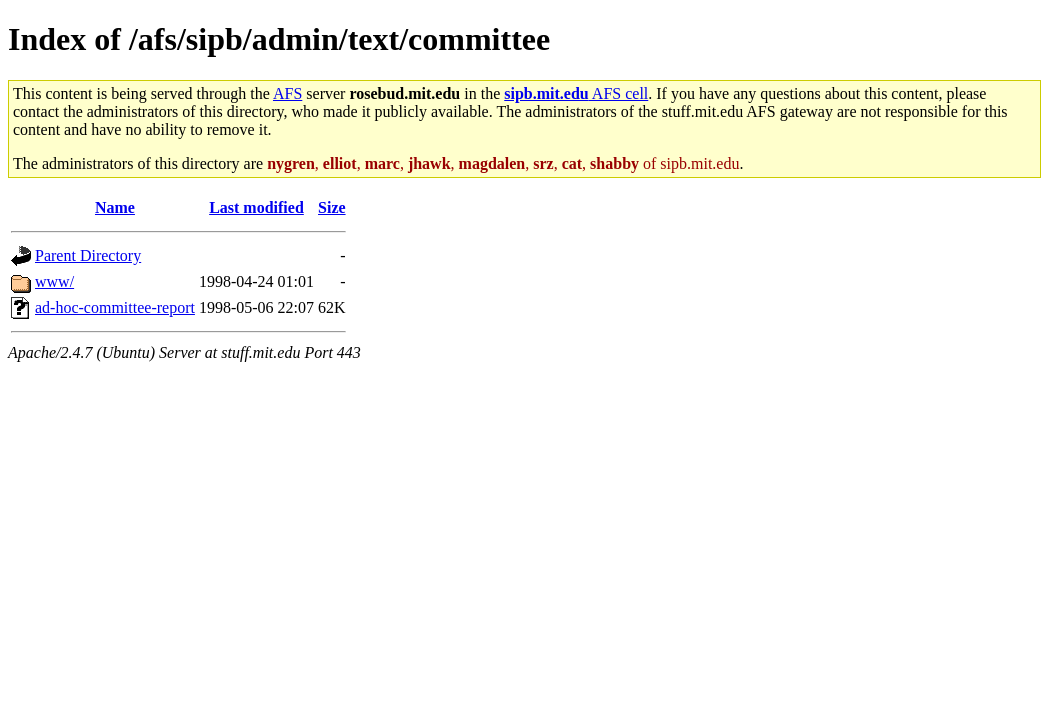 Image resolution: width=1049 pixels, height=720 pixels. I want to click on AFS, so click(287, 93).